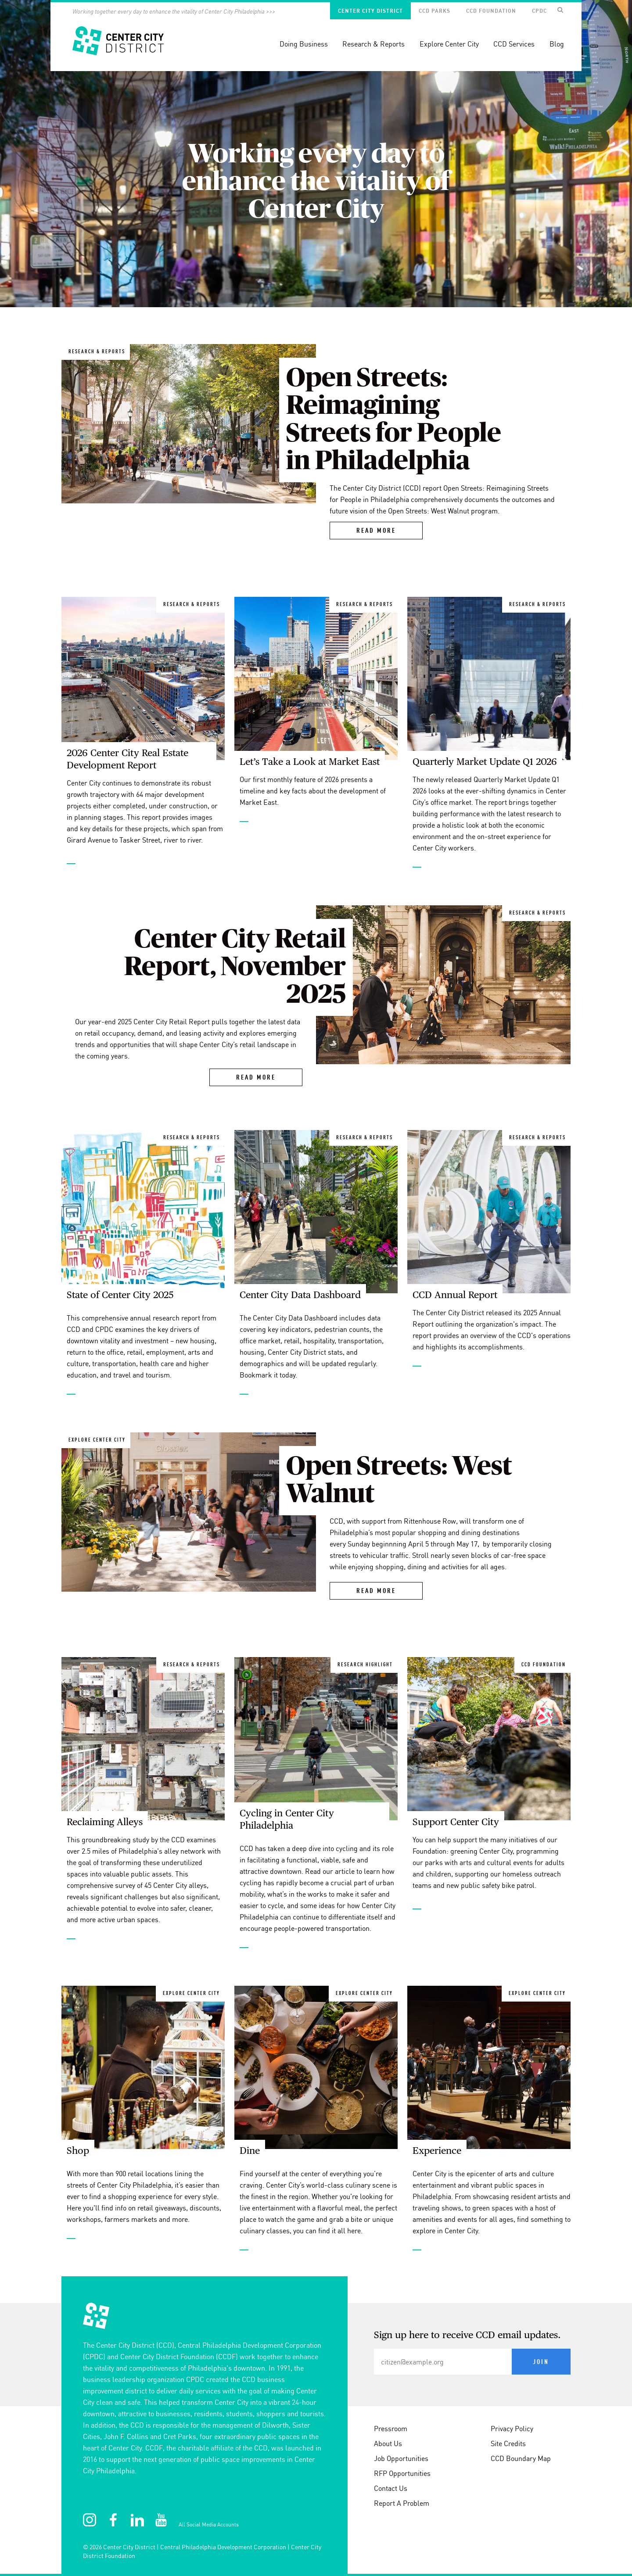  I want to click on Site Credits, so click(508, 2443).